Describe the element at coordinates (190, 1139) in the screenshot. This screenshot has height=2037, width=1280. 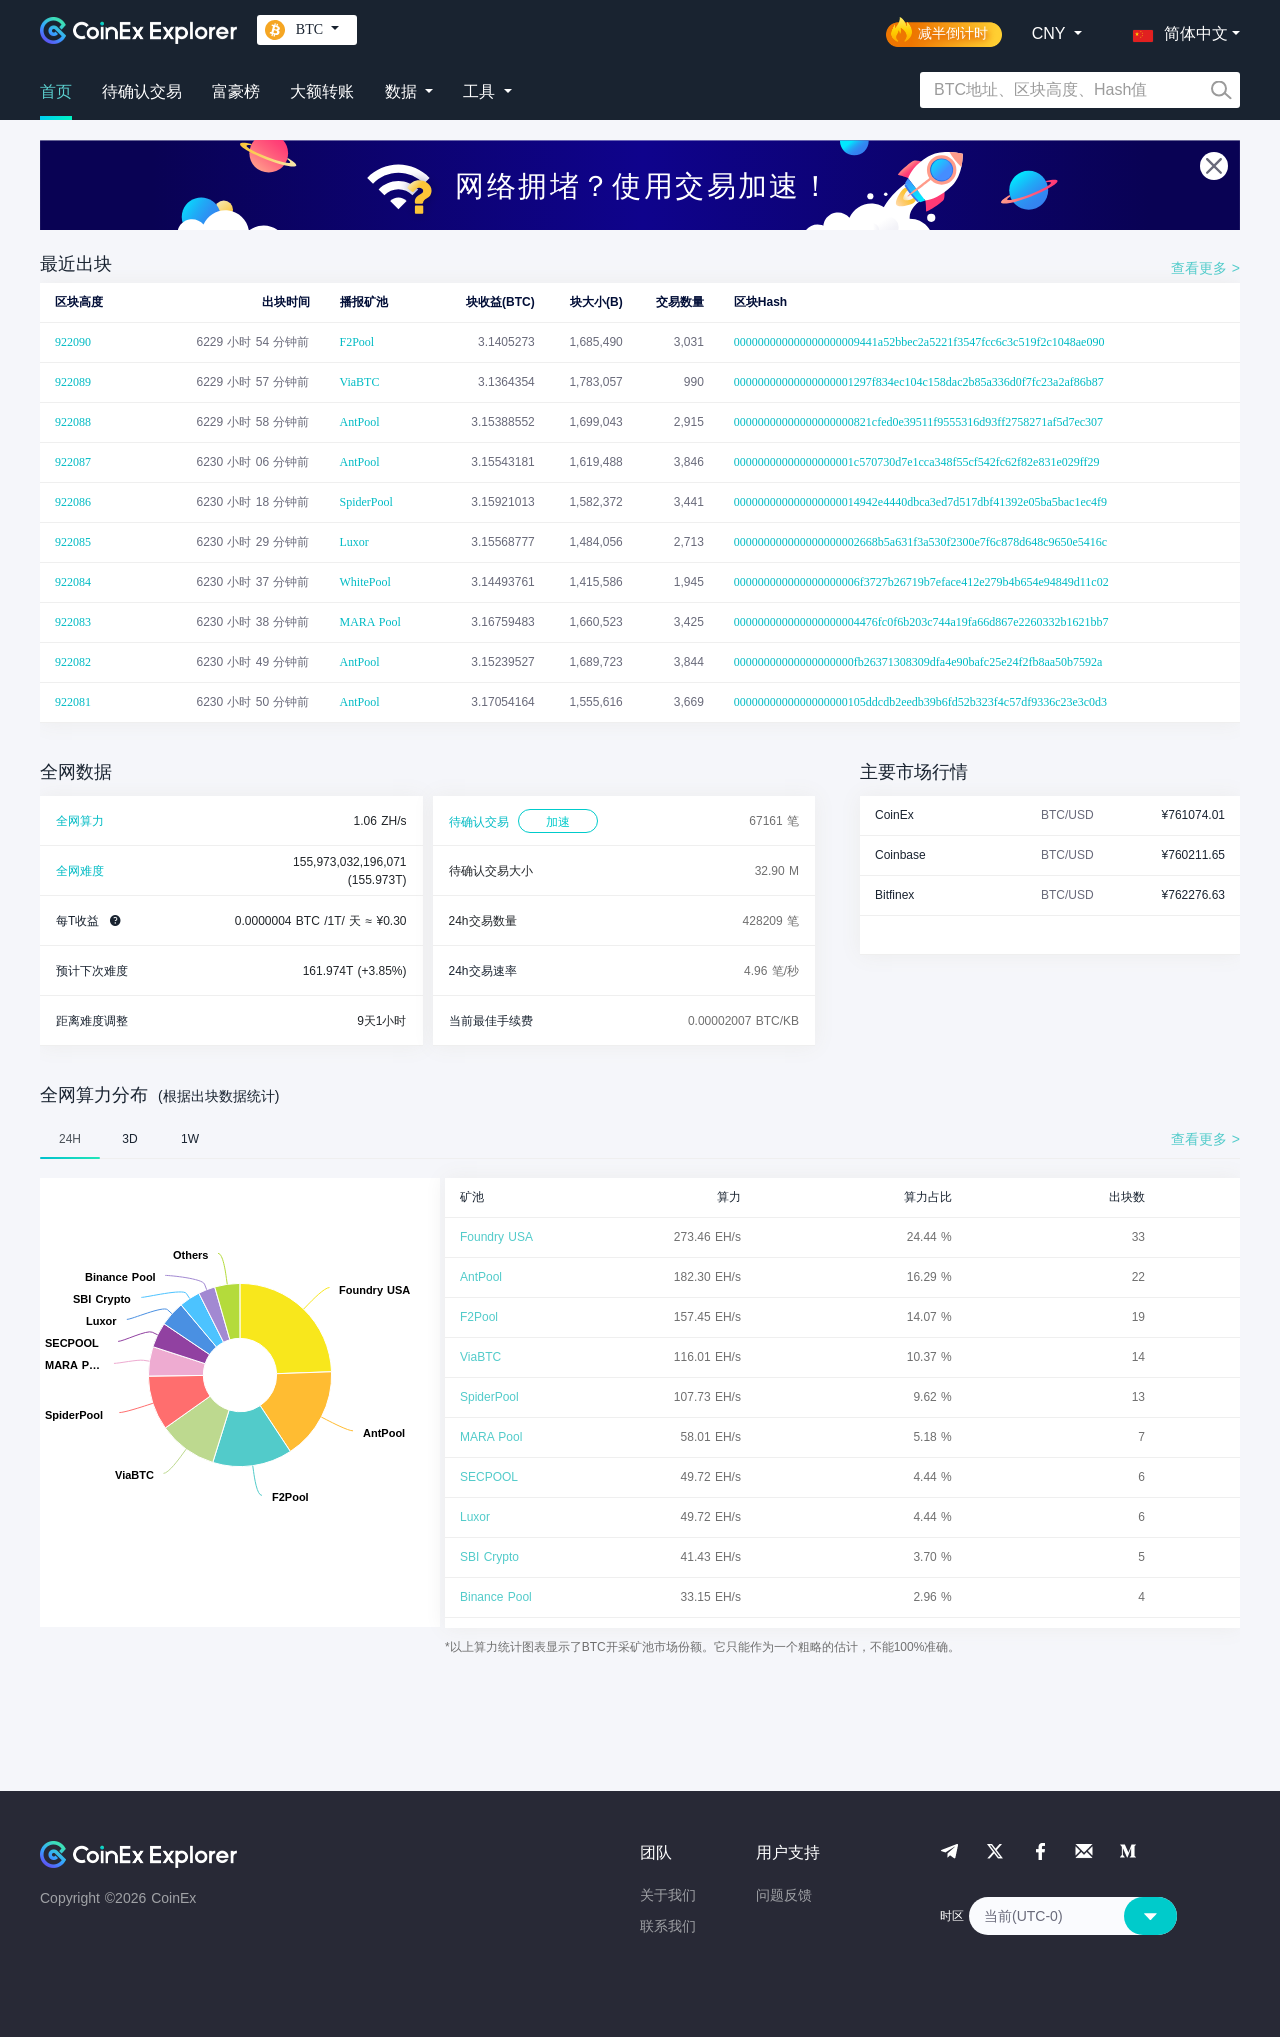
I see `1W [tab]` at that location.